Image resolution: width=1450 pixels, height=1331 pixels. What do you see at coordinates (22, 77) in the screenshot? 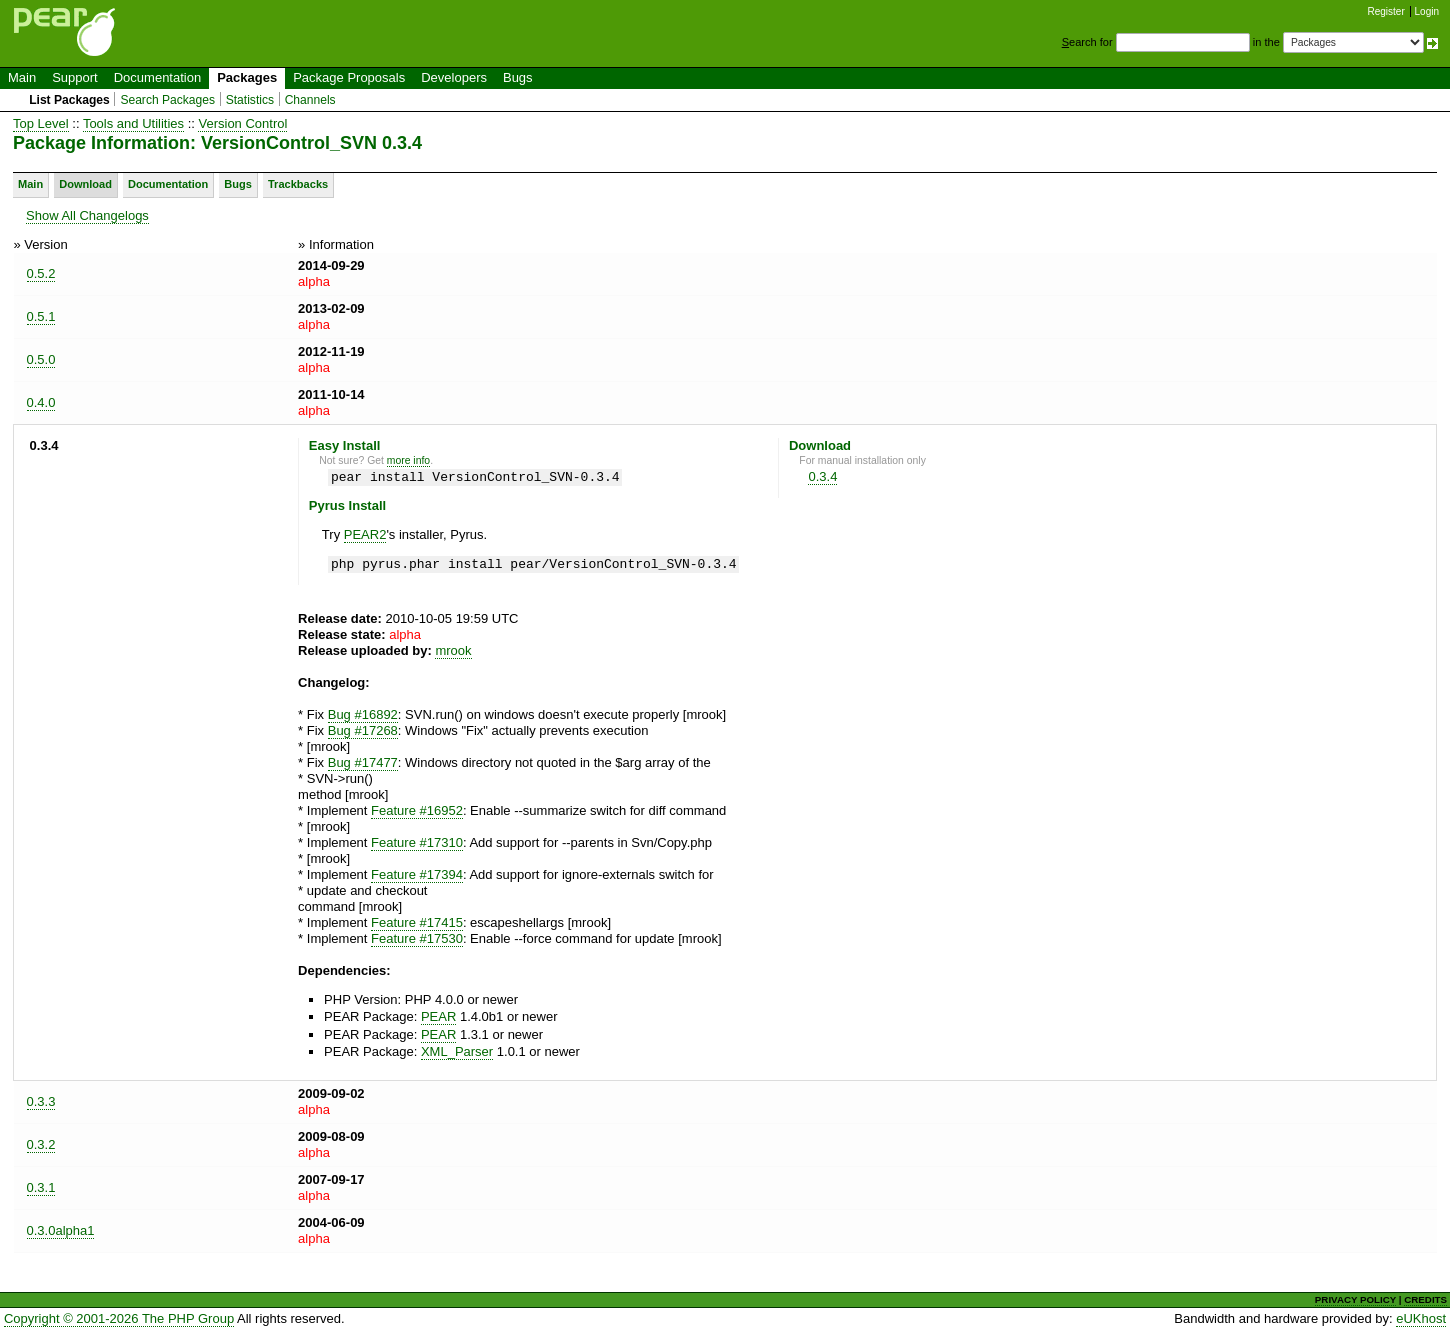
I see `Main` at bounding box center [22, 77].